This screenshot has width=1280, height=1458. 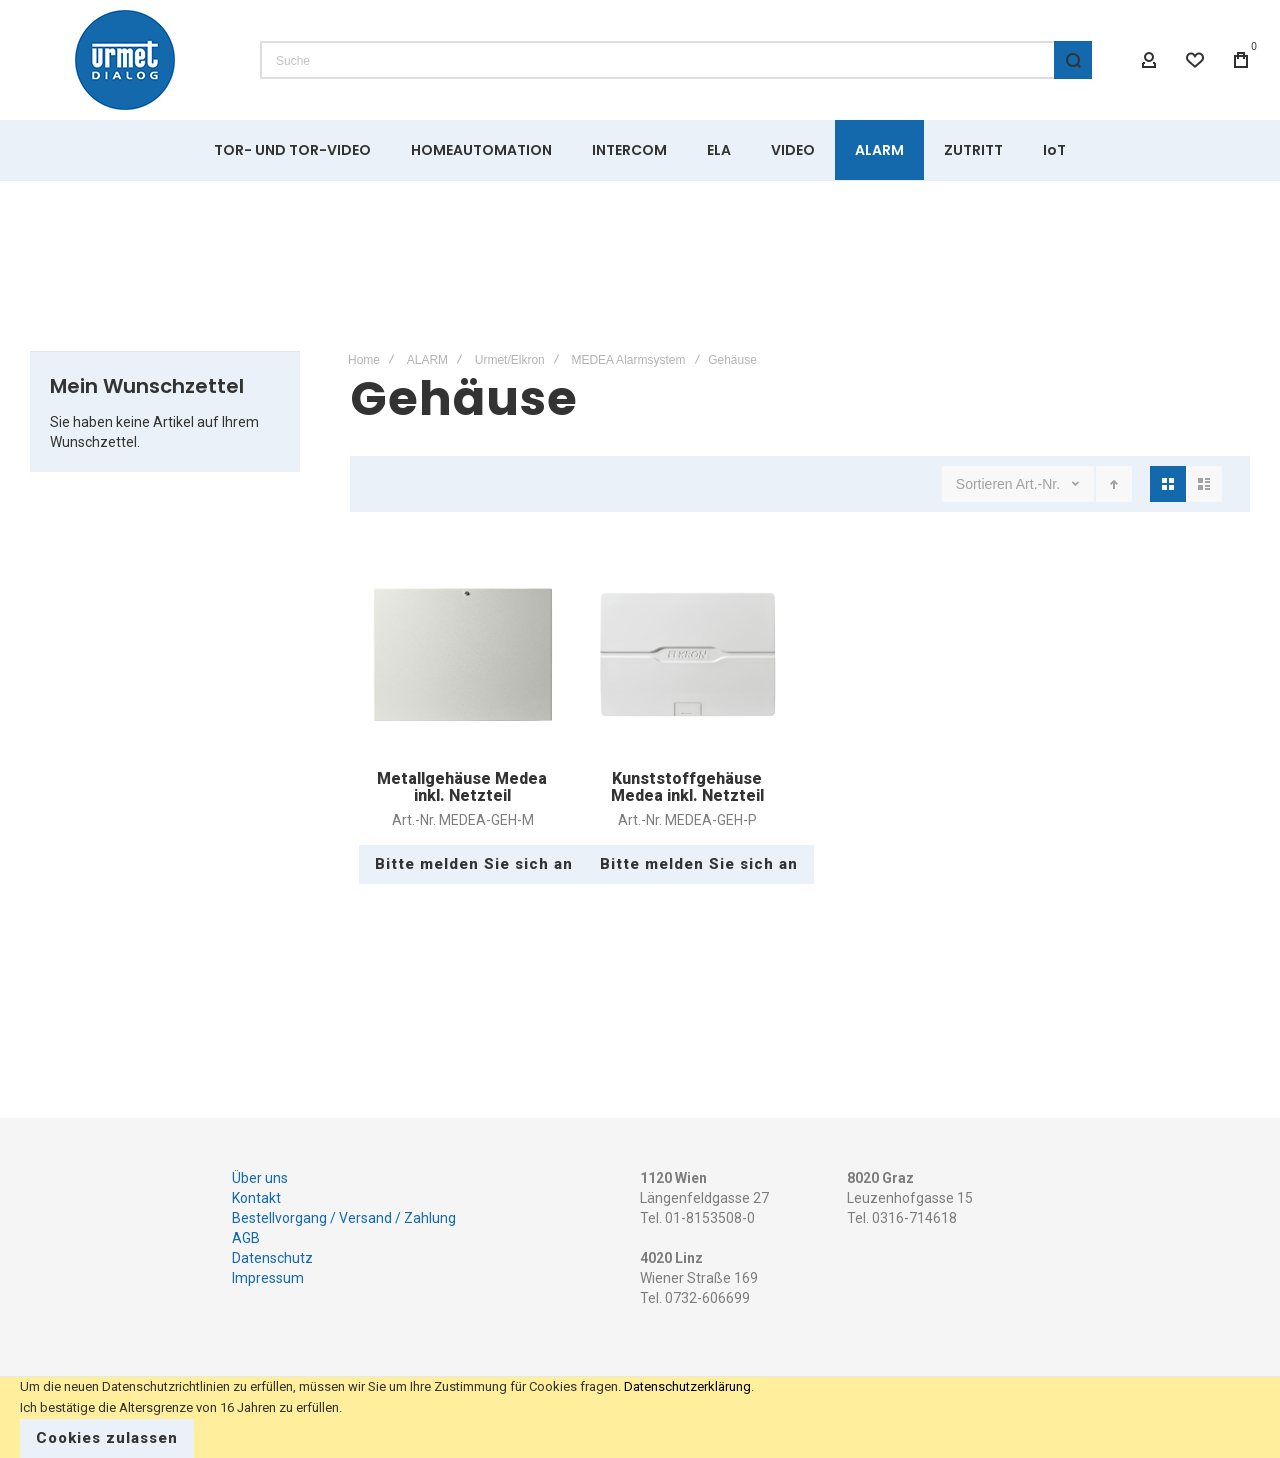 I want to click on [menuitem], so click(x=292, y=150).